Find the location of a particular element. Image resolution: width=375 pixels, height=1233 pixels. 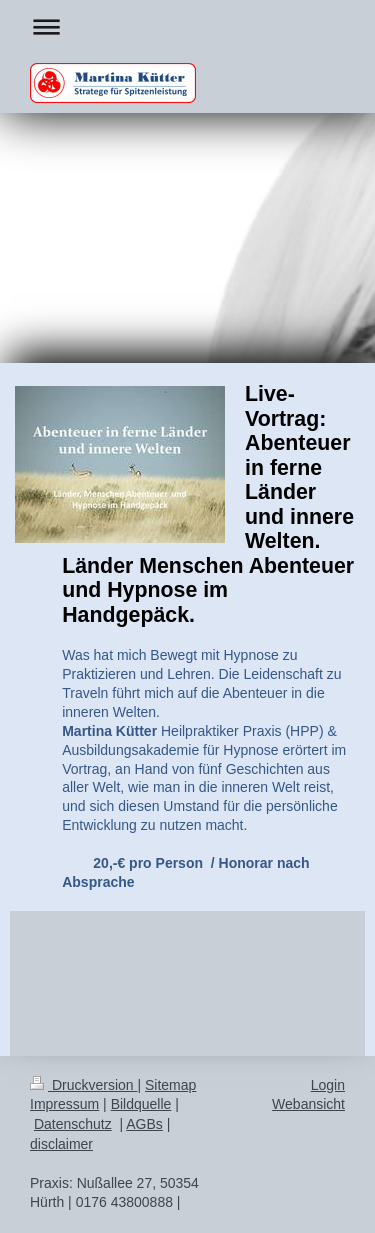

Navigation aufklappen/zuklappen is located at coordinates (187, 26).